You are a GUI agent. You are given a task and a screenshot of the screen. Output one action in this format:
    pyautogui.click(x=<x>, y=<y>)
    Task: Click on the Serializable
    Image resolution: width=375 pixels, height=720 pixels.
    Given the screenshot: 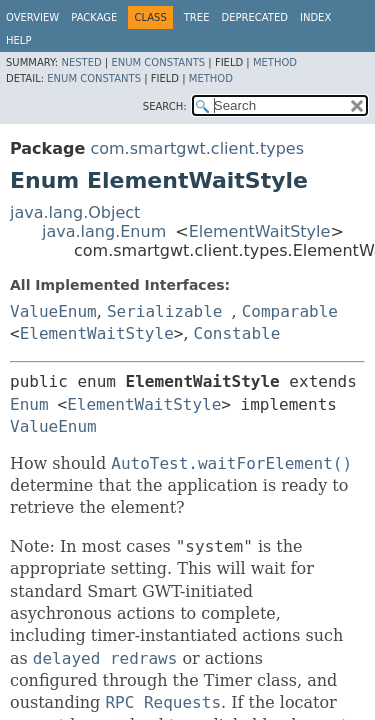 What is the action you would take?
    pyautogui.click(x=165, y=311)
    